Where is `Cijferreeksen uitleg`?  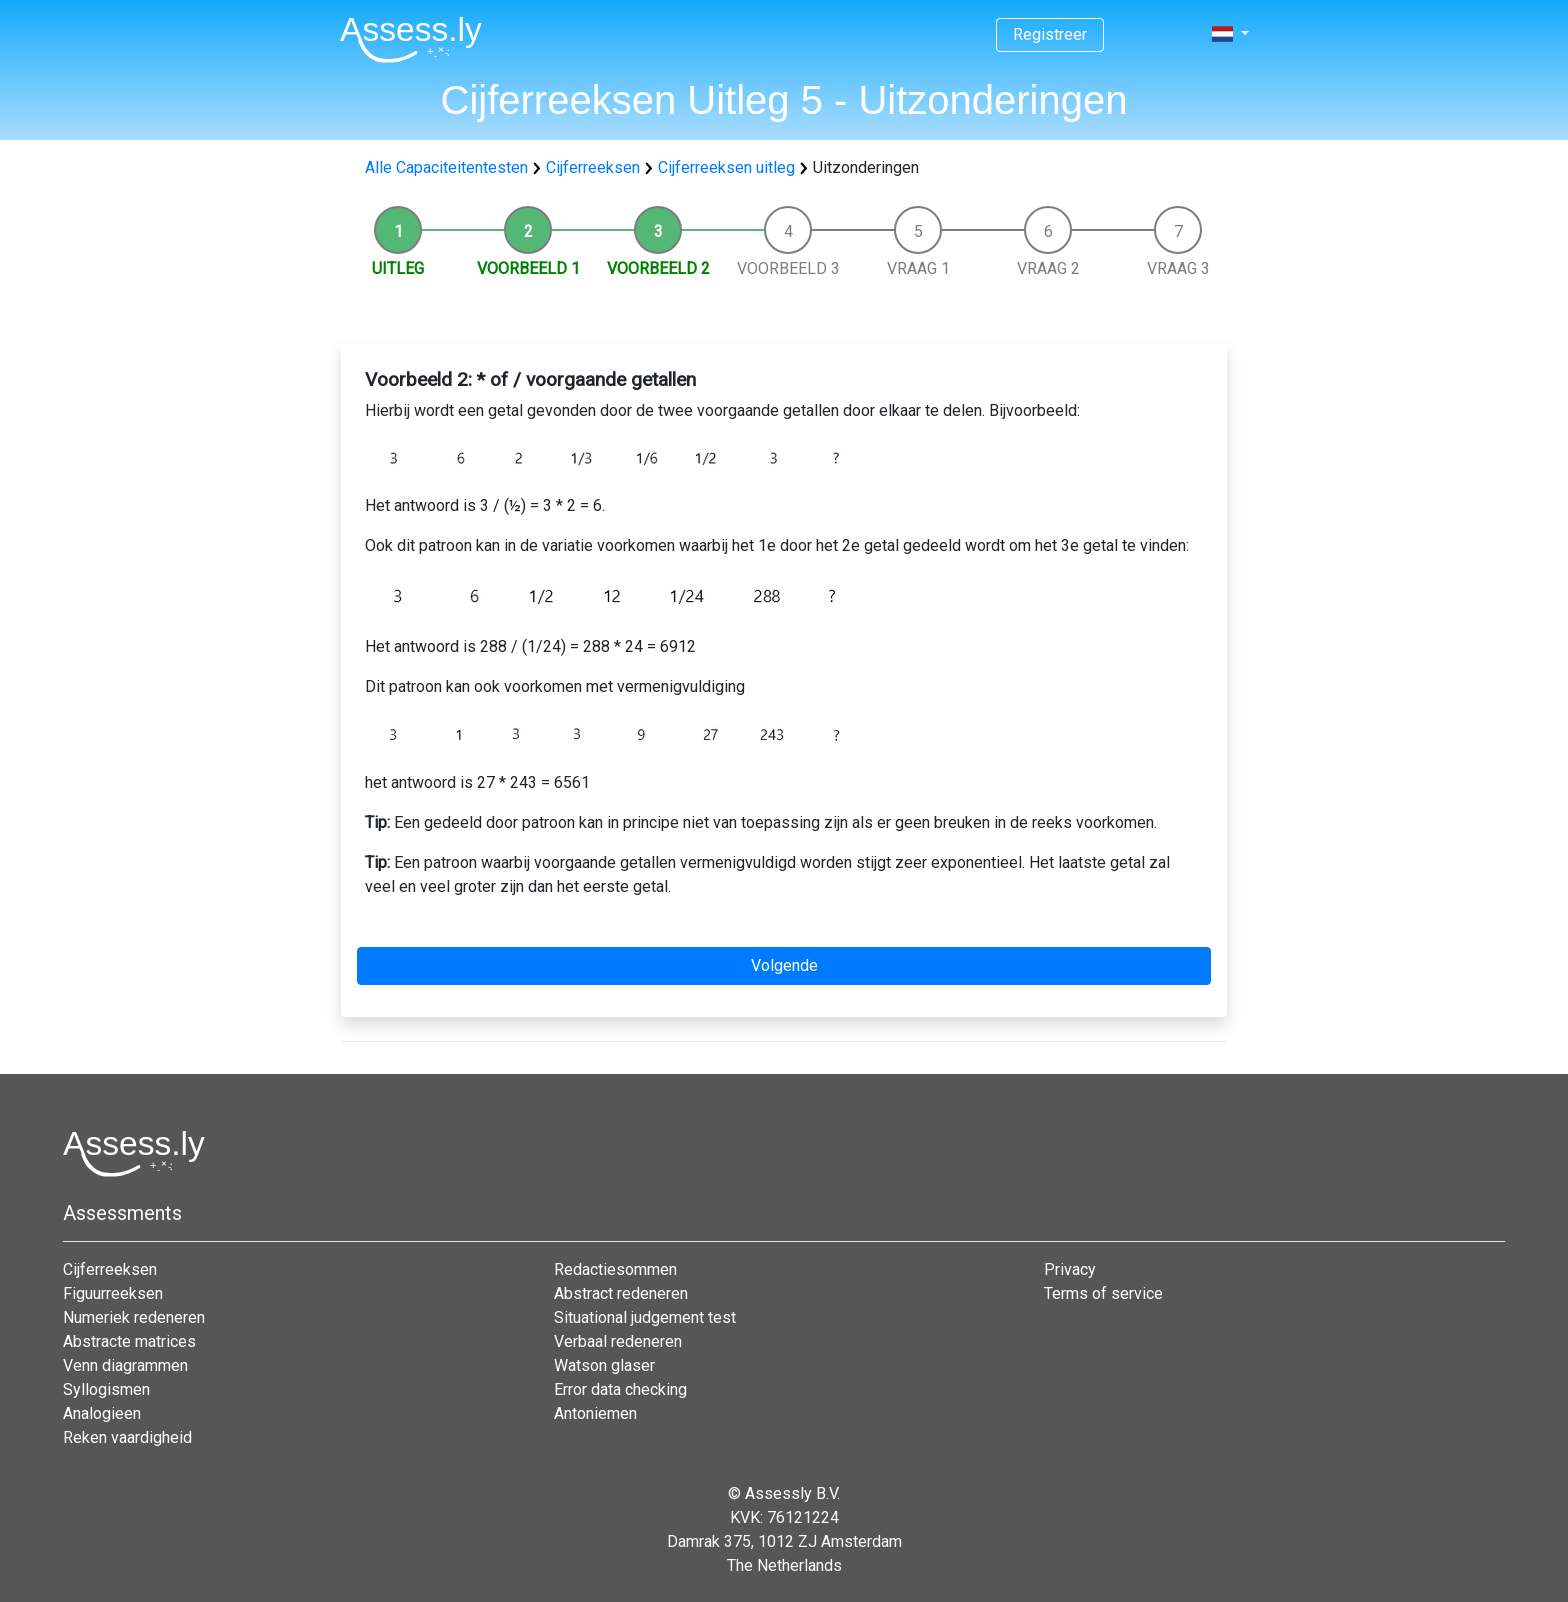 Cijferreeksen uitleg is located at coordinates (726, 167).